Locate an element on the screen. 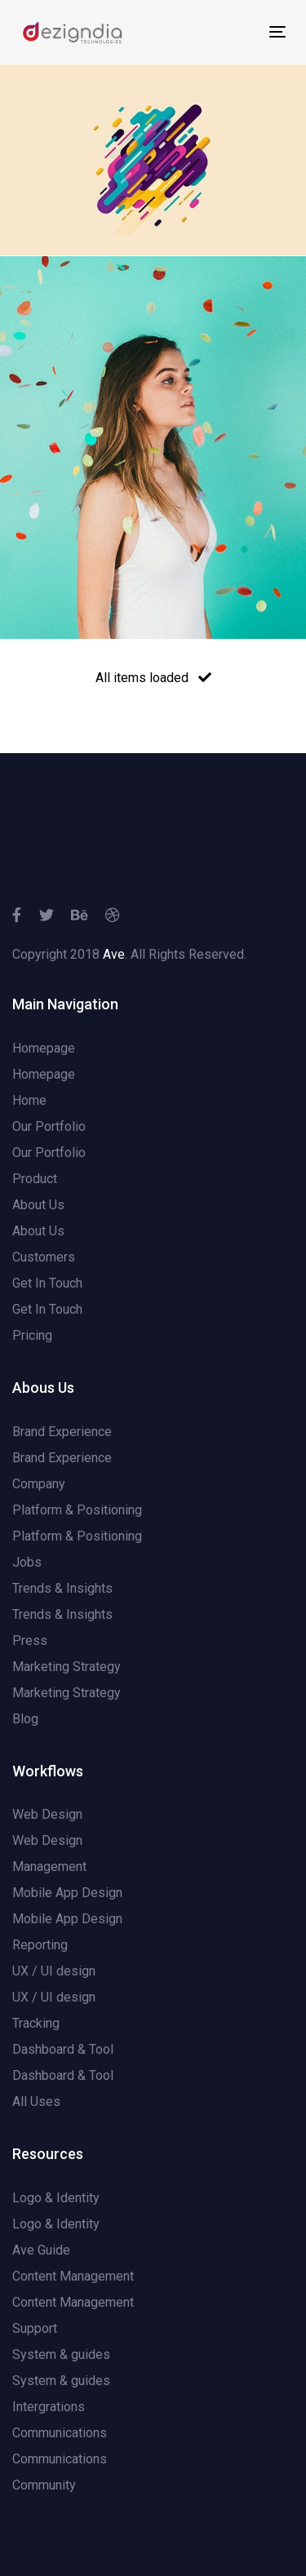 This screenshot has width=306, height=2576. Content Management is located at coordinates (73, 2276).